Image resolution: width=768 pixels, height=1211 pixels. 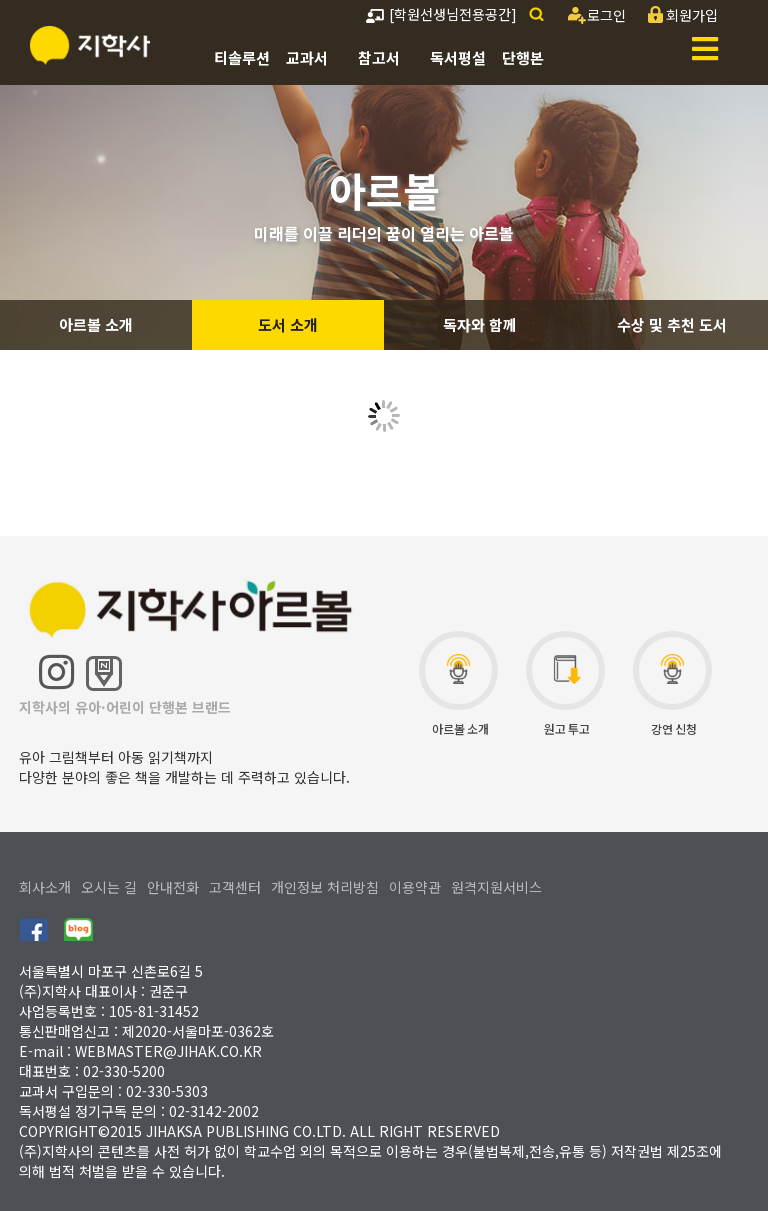 What do you see at coordinates (109, 887) in the screenshot?
I see `오시는 길` at bounding box center [109, 887].